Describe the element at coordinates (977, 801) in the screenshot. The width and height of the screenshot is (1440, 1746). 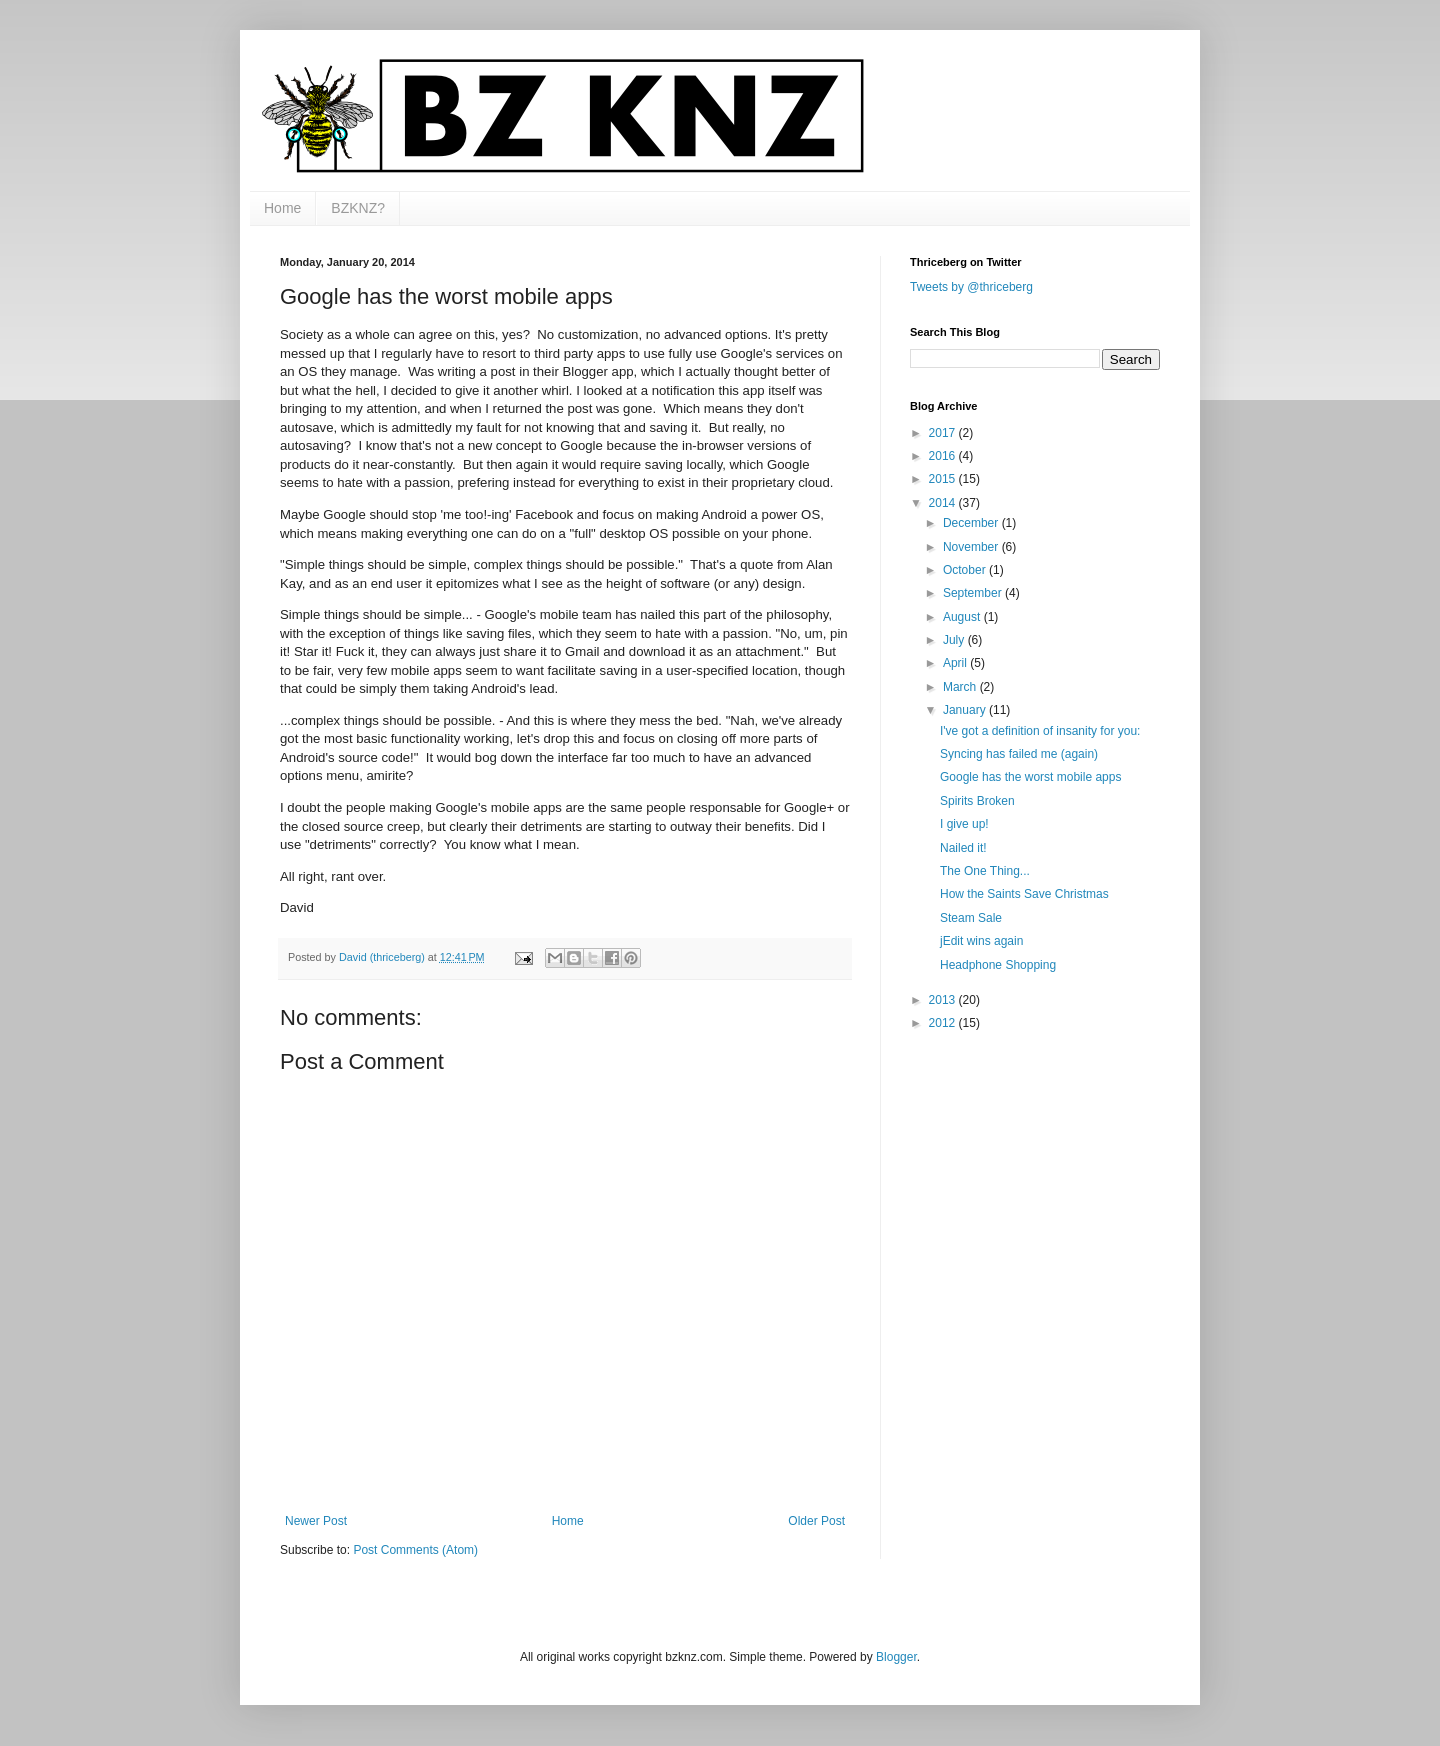
I see `Spirits Broken` at that location.